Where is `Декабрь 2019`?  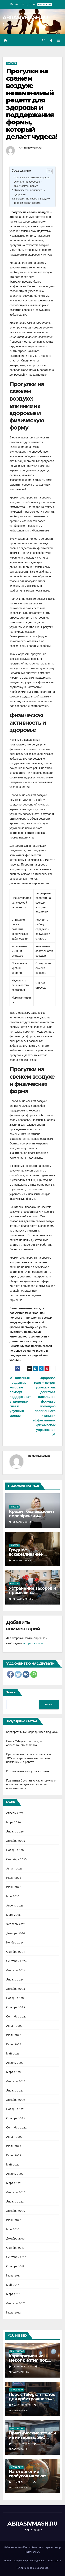 Декабрь 2019 is located at coordinates (15, 2238).